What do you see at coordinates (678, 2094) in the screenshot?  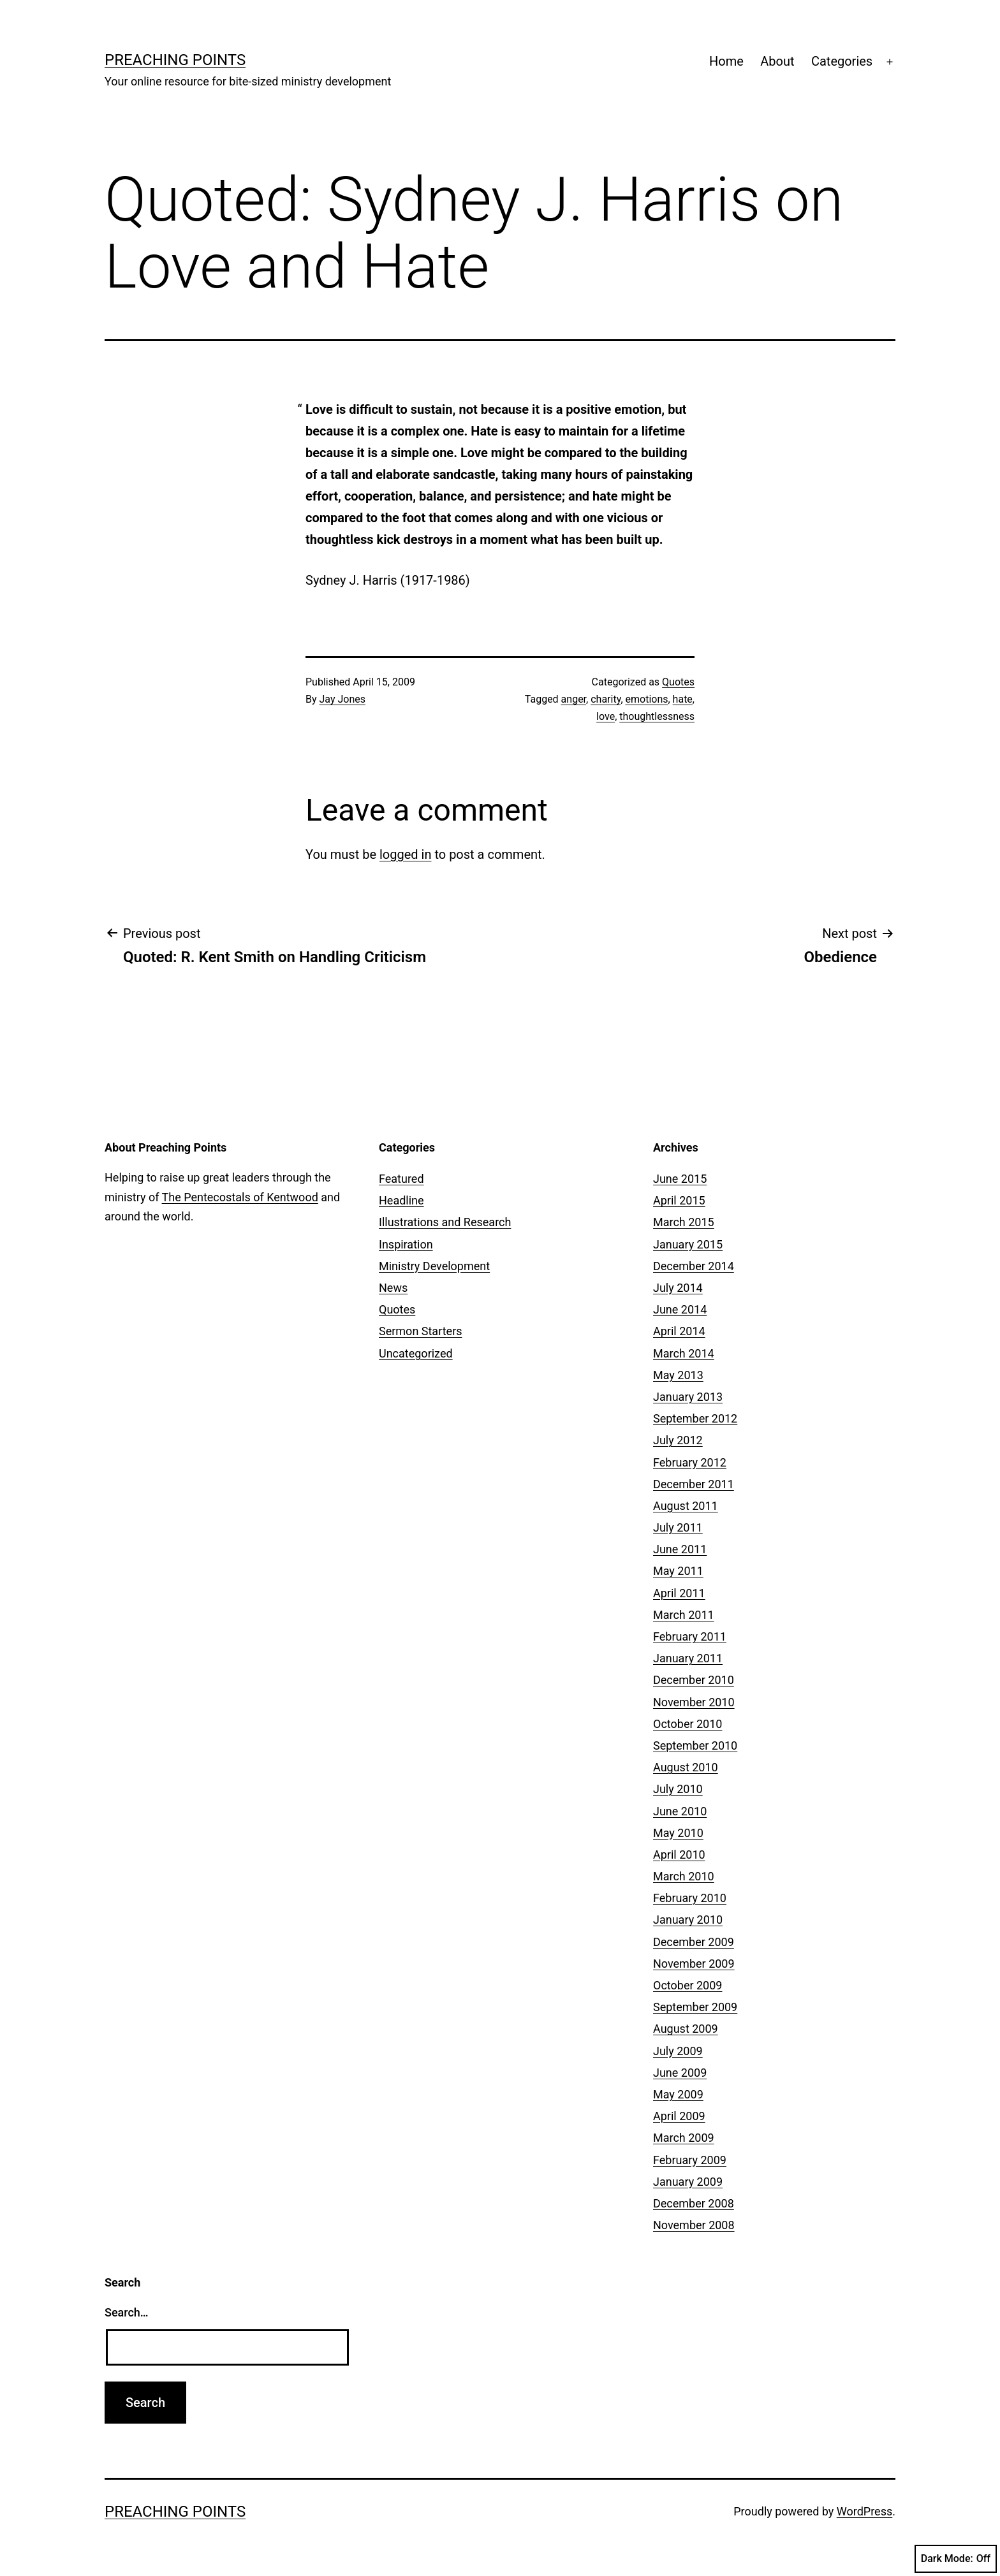 I see `May 2009` at bounding box center [678, 2094].